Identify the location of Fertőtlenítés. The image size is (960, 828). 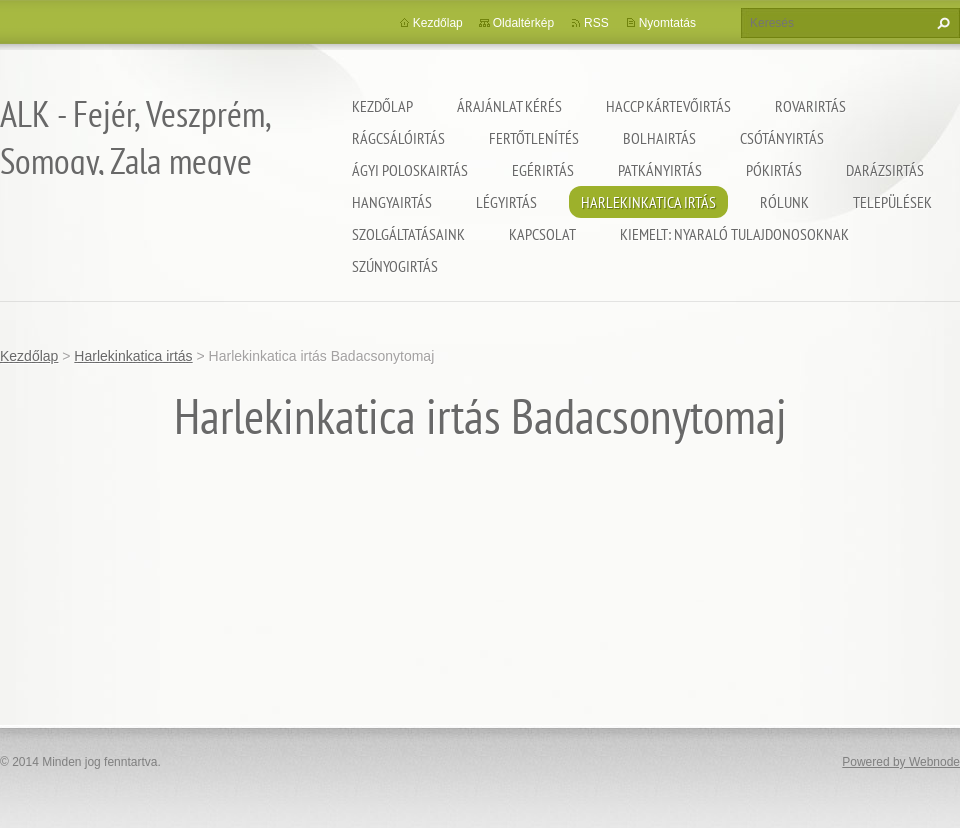
(534, 138).